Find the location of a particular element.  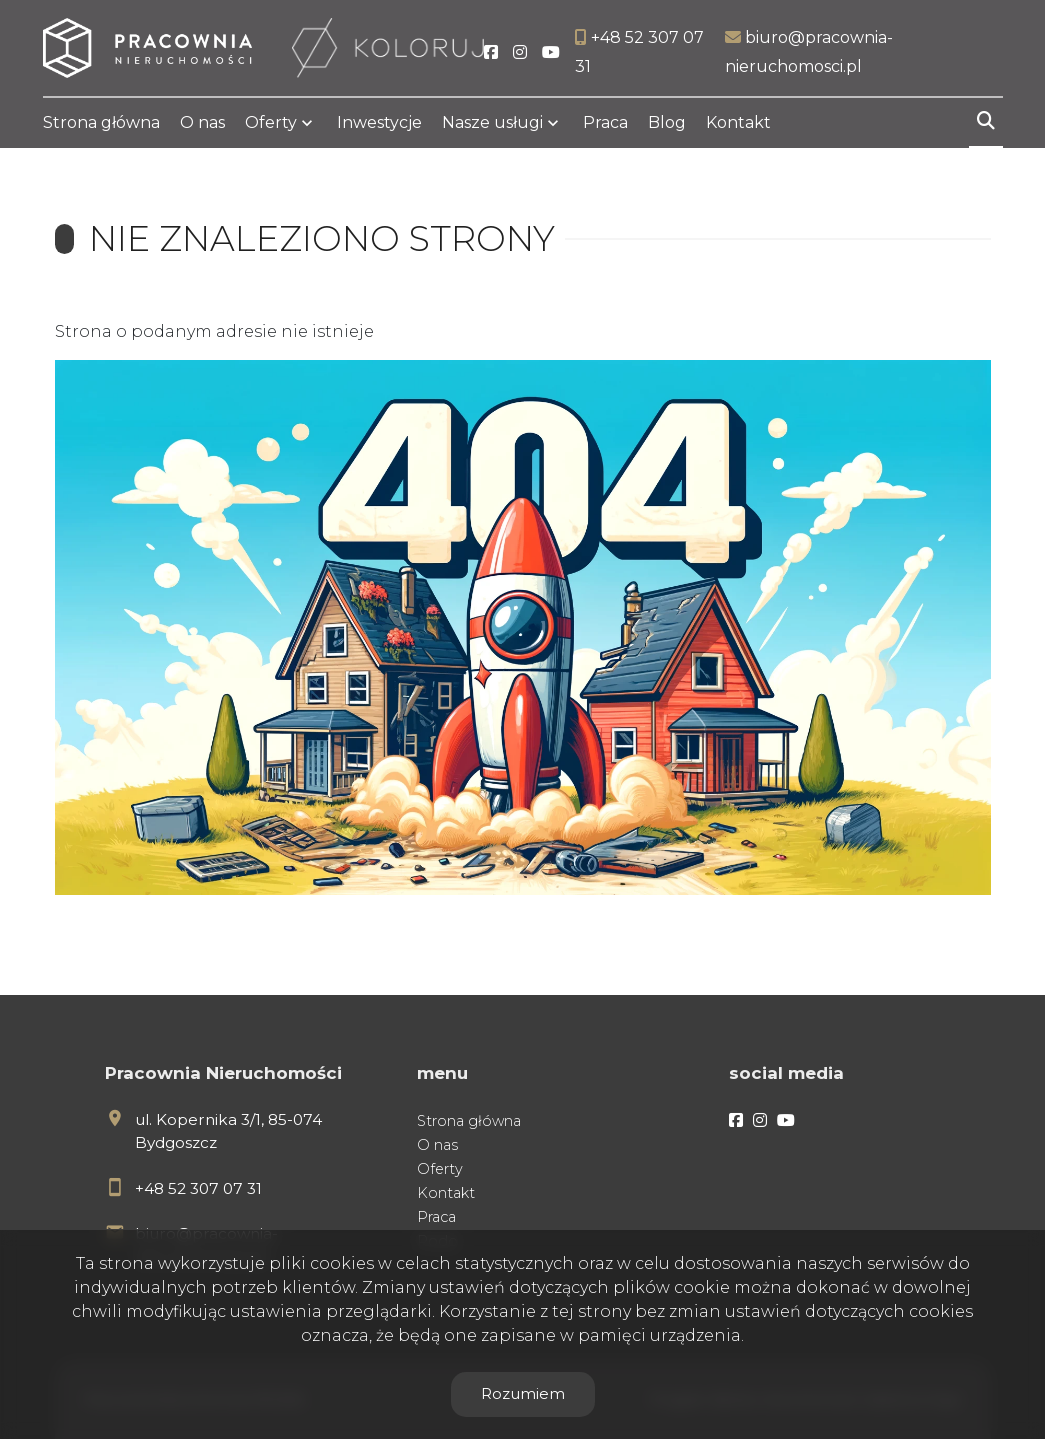

Inwestycje is located at coordinates (379, 122).